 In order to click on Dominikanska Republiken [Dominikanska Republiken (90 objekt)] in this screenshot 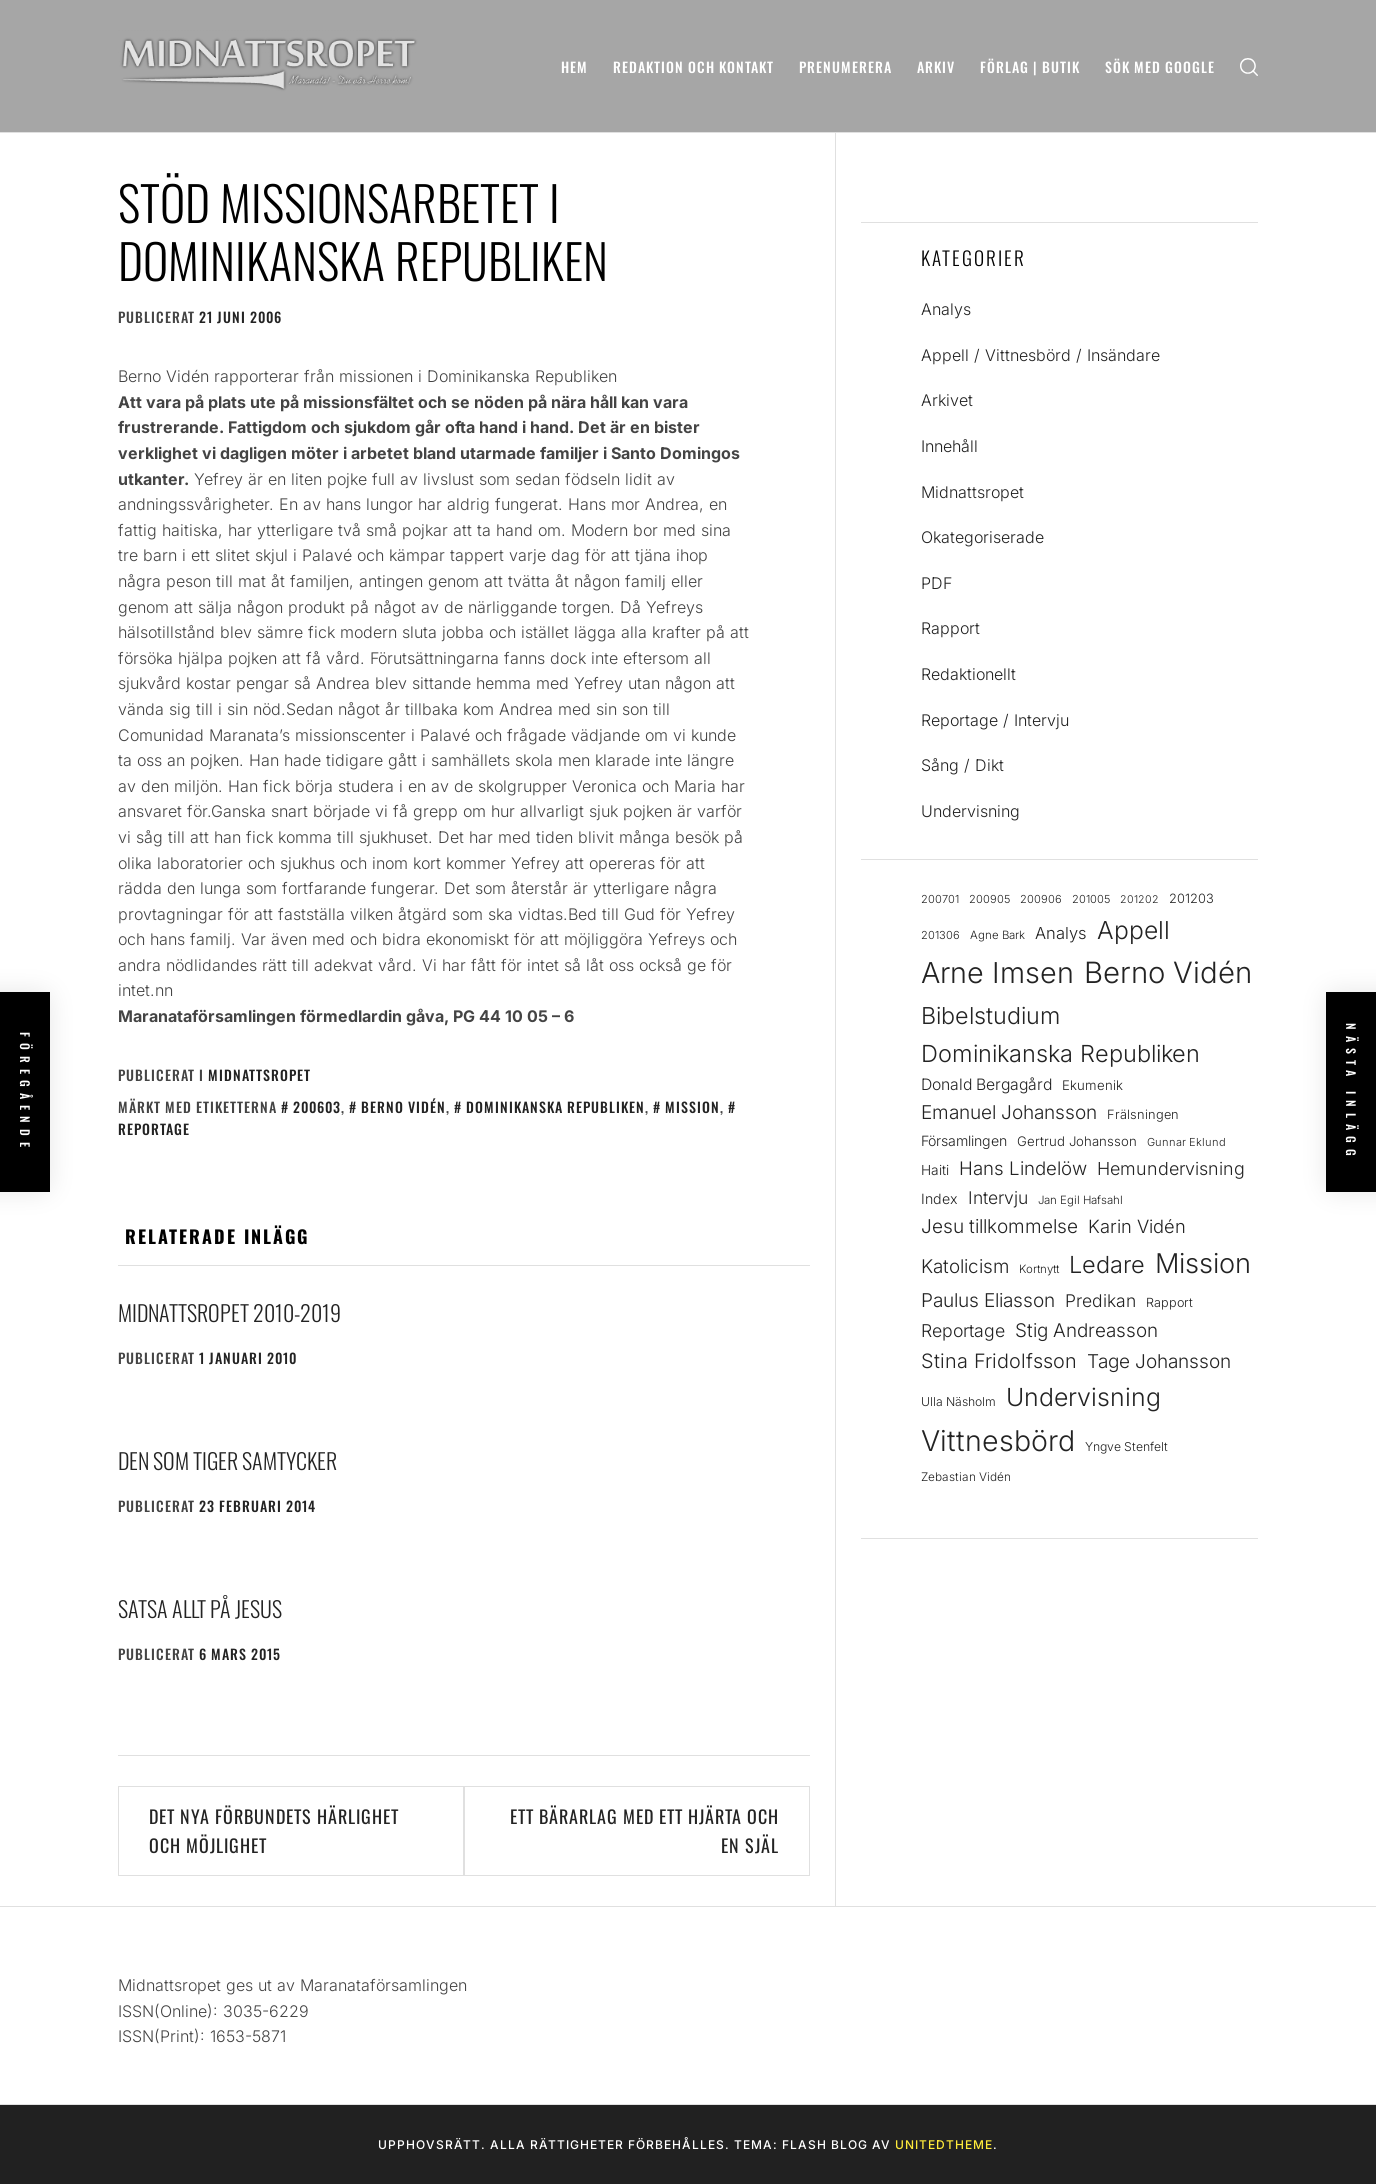, I will do `click(1060, 1053)`.